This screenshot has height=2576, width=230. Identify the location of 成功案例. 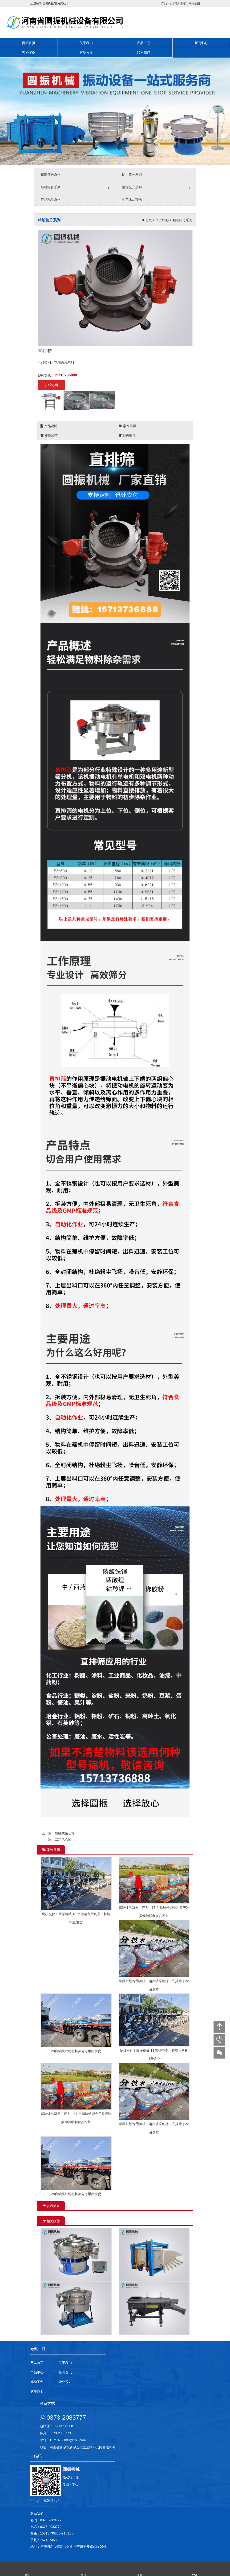
(37, 2382).